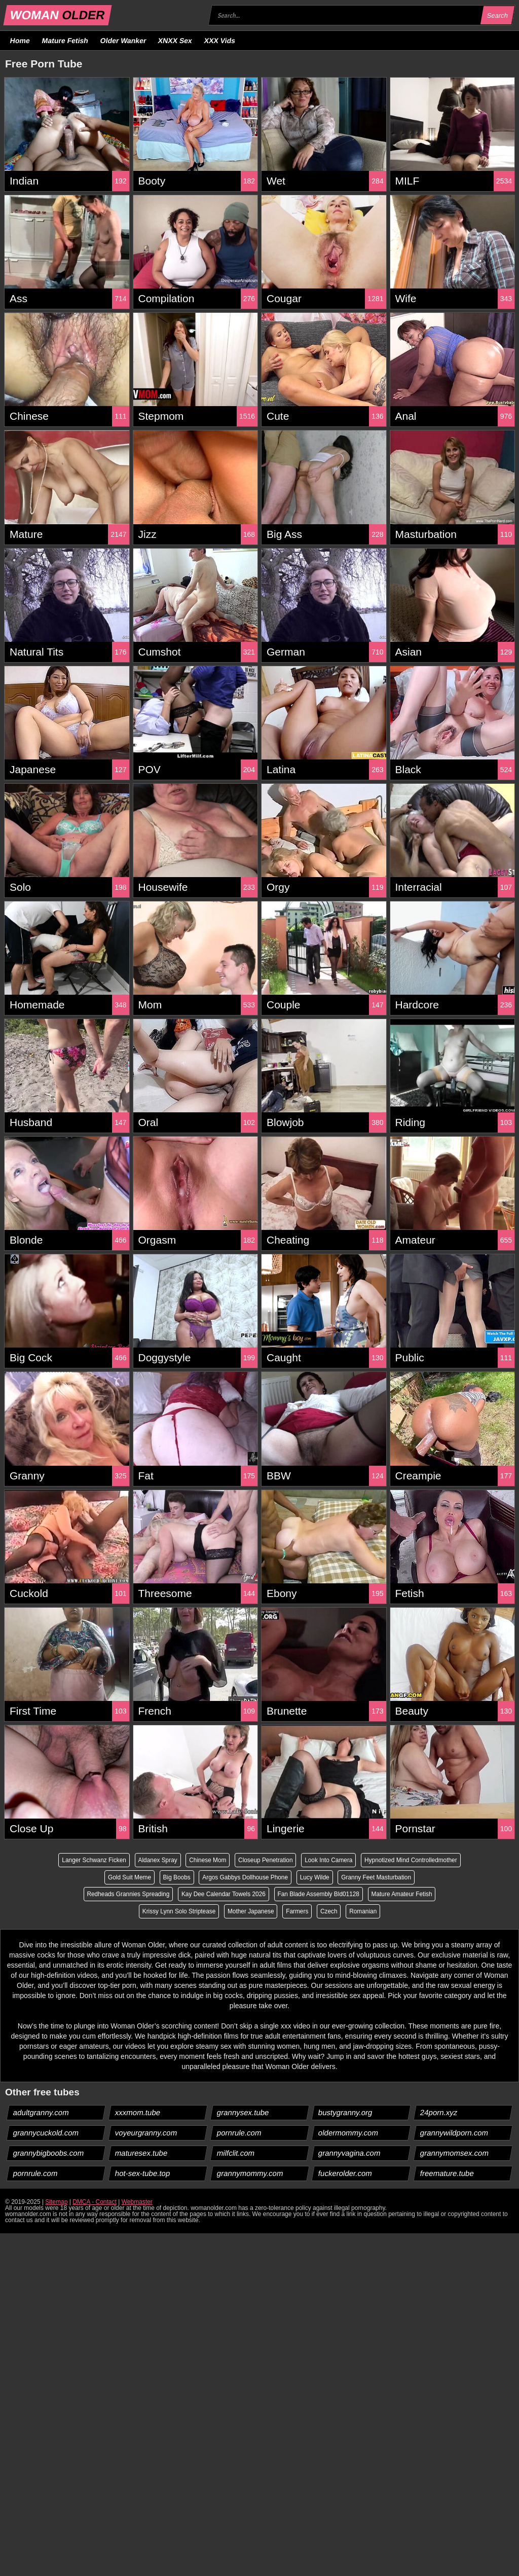  I want to click on XXX Vids, so click(220, 41).